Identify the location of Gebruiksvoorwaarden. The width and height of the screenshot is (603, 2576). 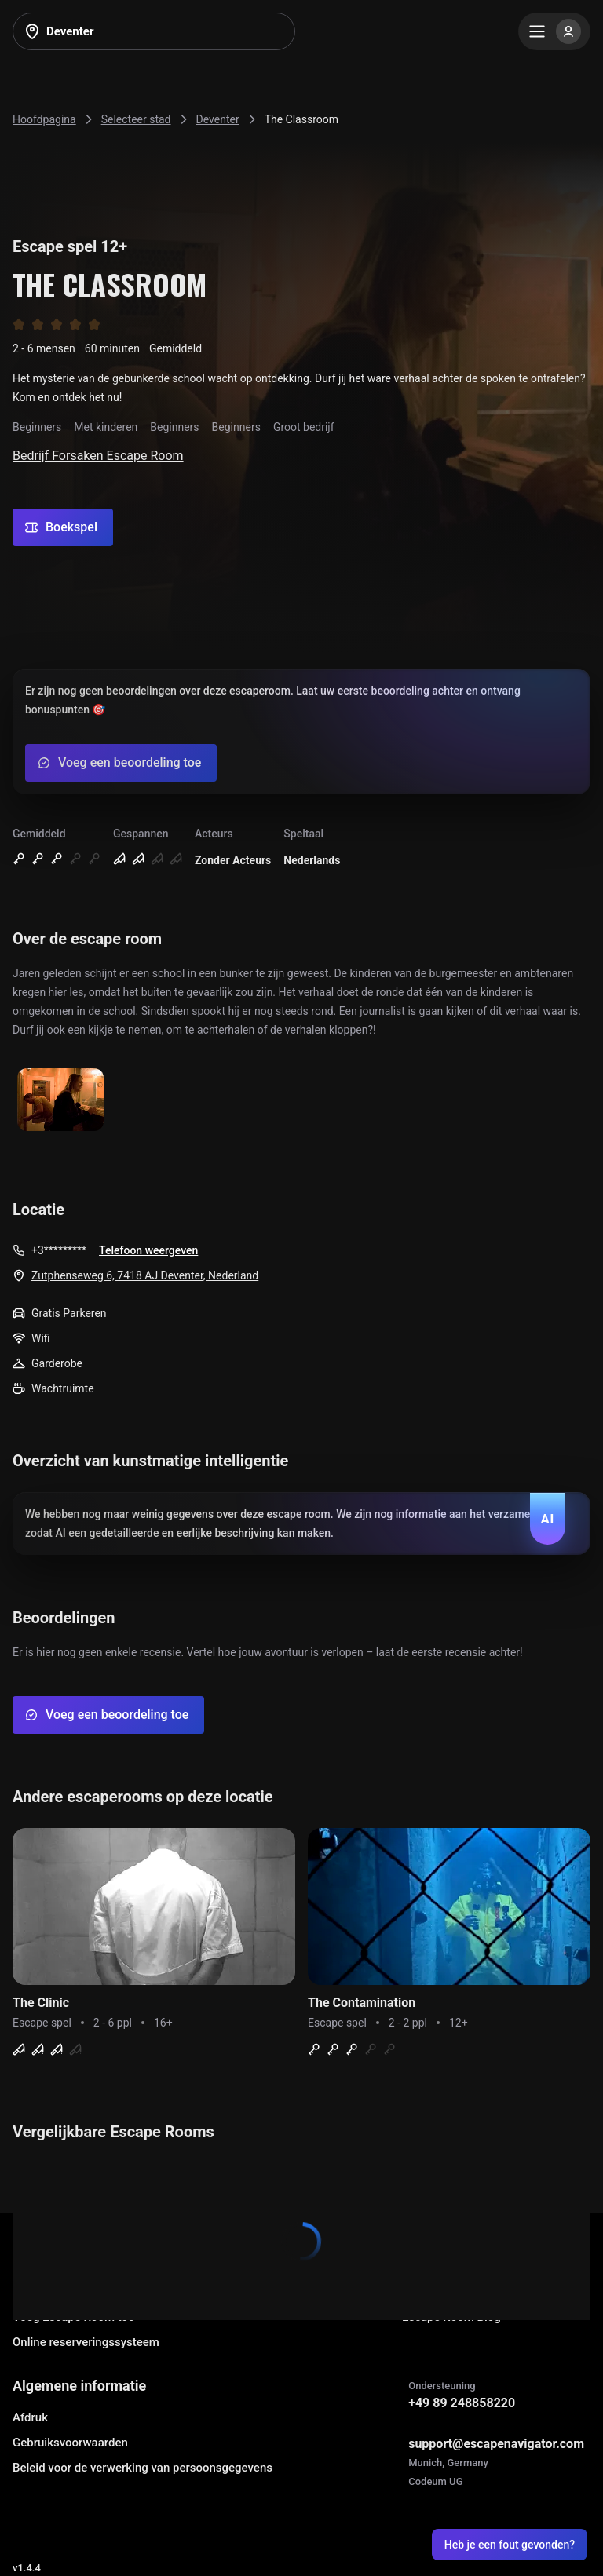
(70, 2443).